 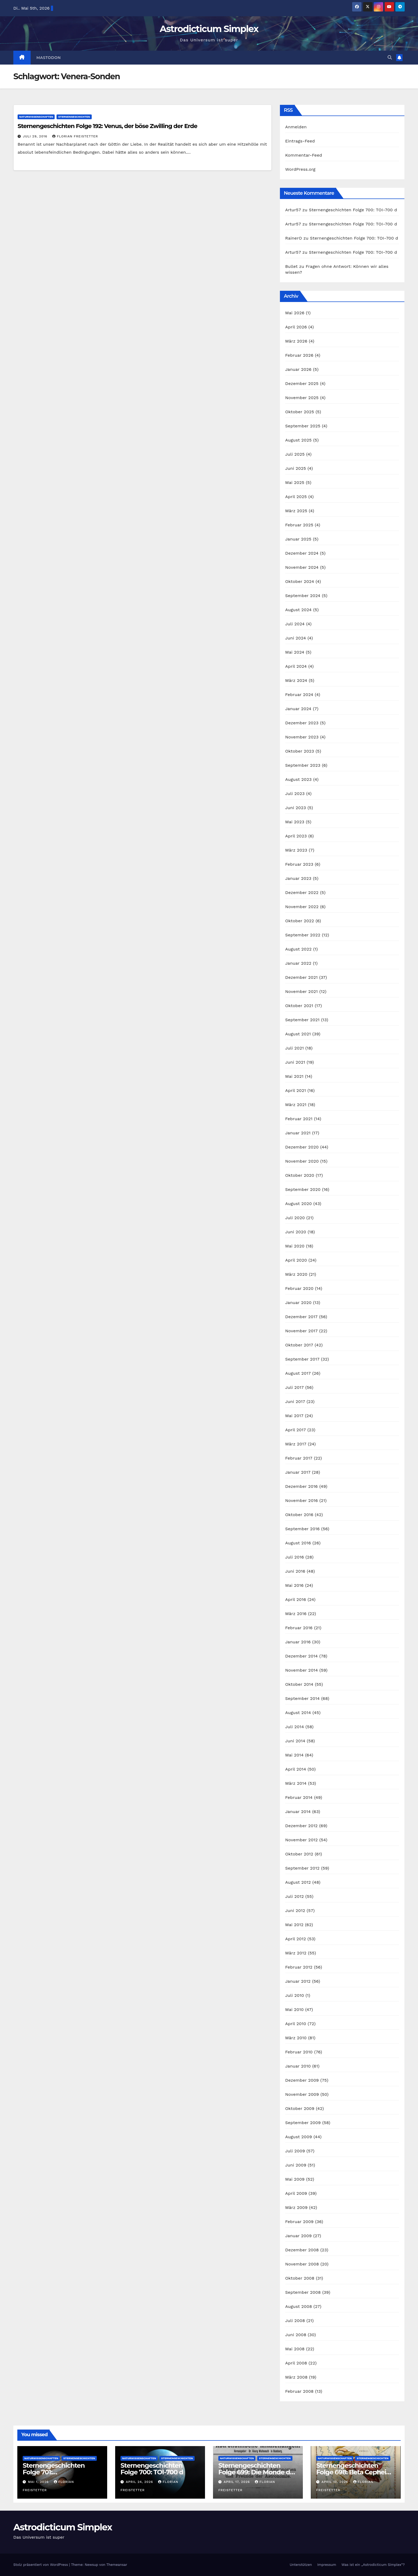 What do you see at coordinates (302, 1359) in the screenshot?
I see `September 2017` at bounding box center [302, 1359].